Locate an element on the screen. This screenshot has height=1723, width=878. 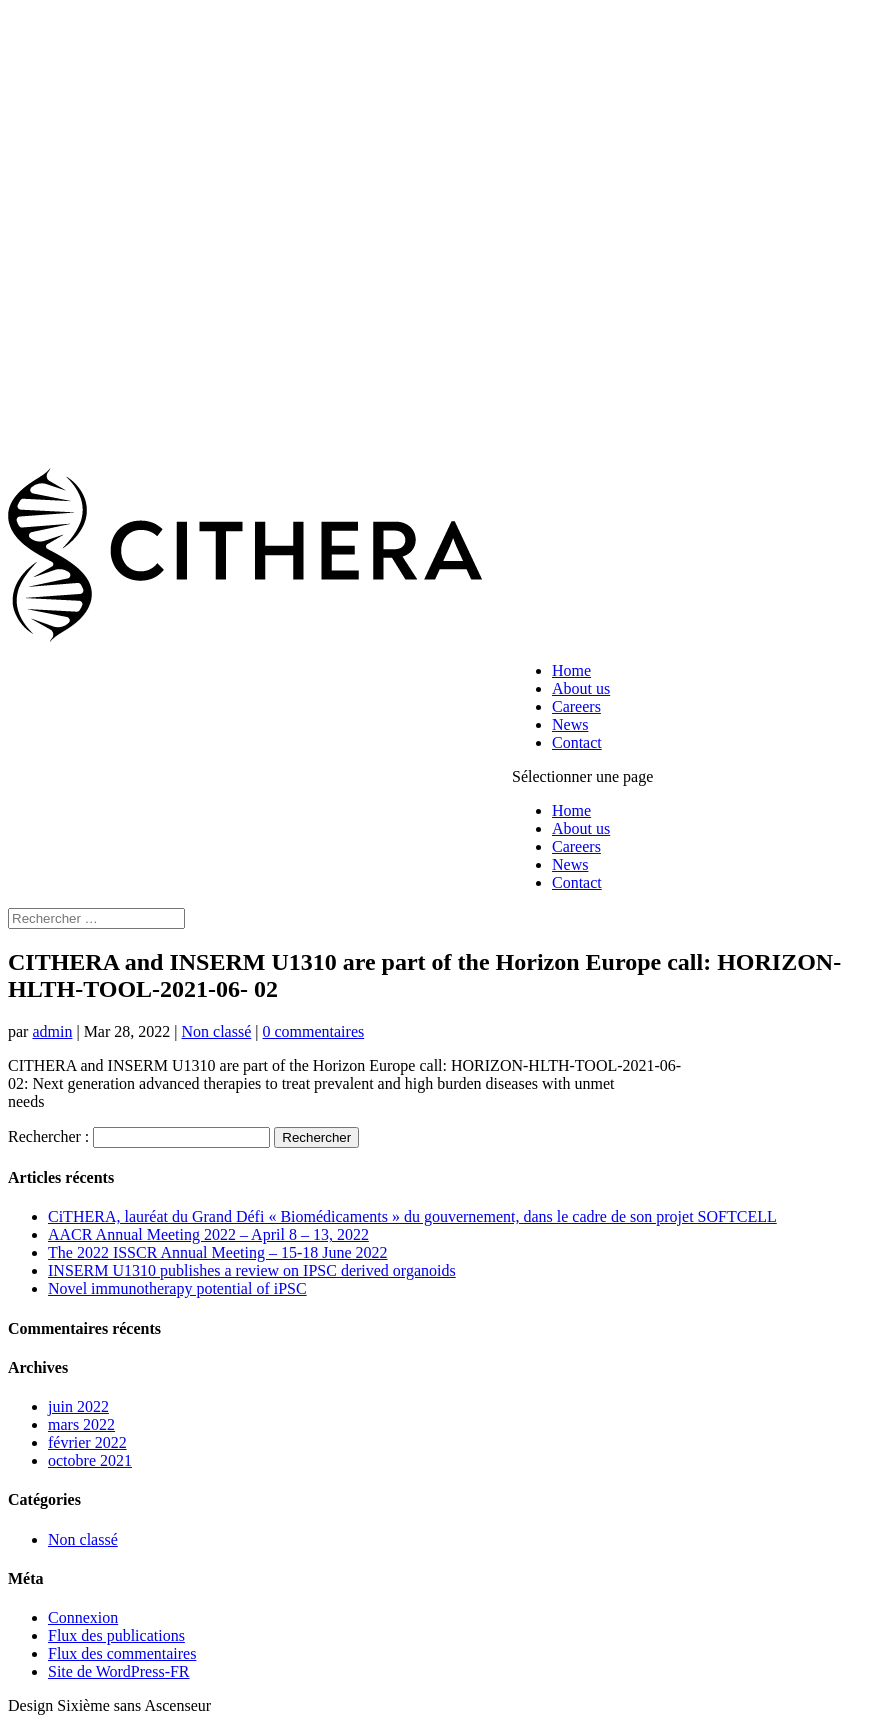
Home is located at coordinates (571, 670).